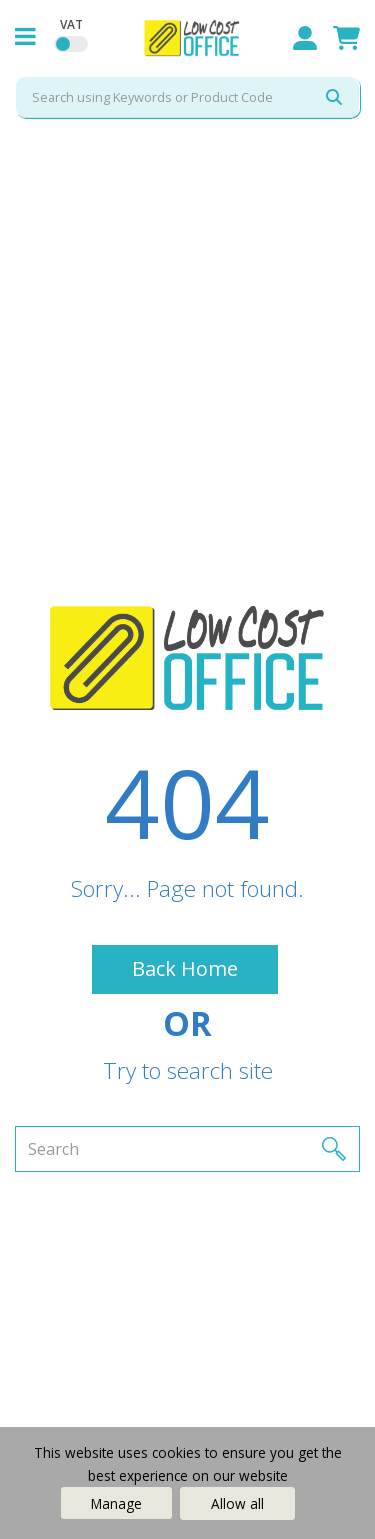 The width and height of the screenshot is (375, 1539). I want to click on [Submit search form], so click(334, 97).